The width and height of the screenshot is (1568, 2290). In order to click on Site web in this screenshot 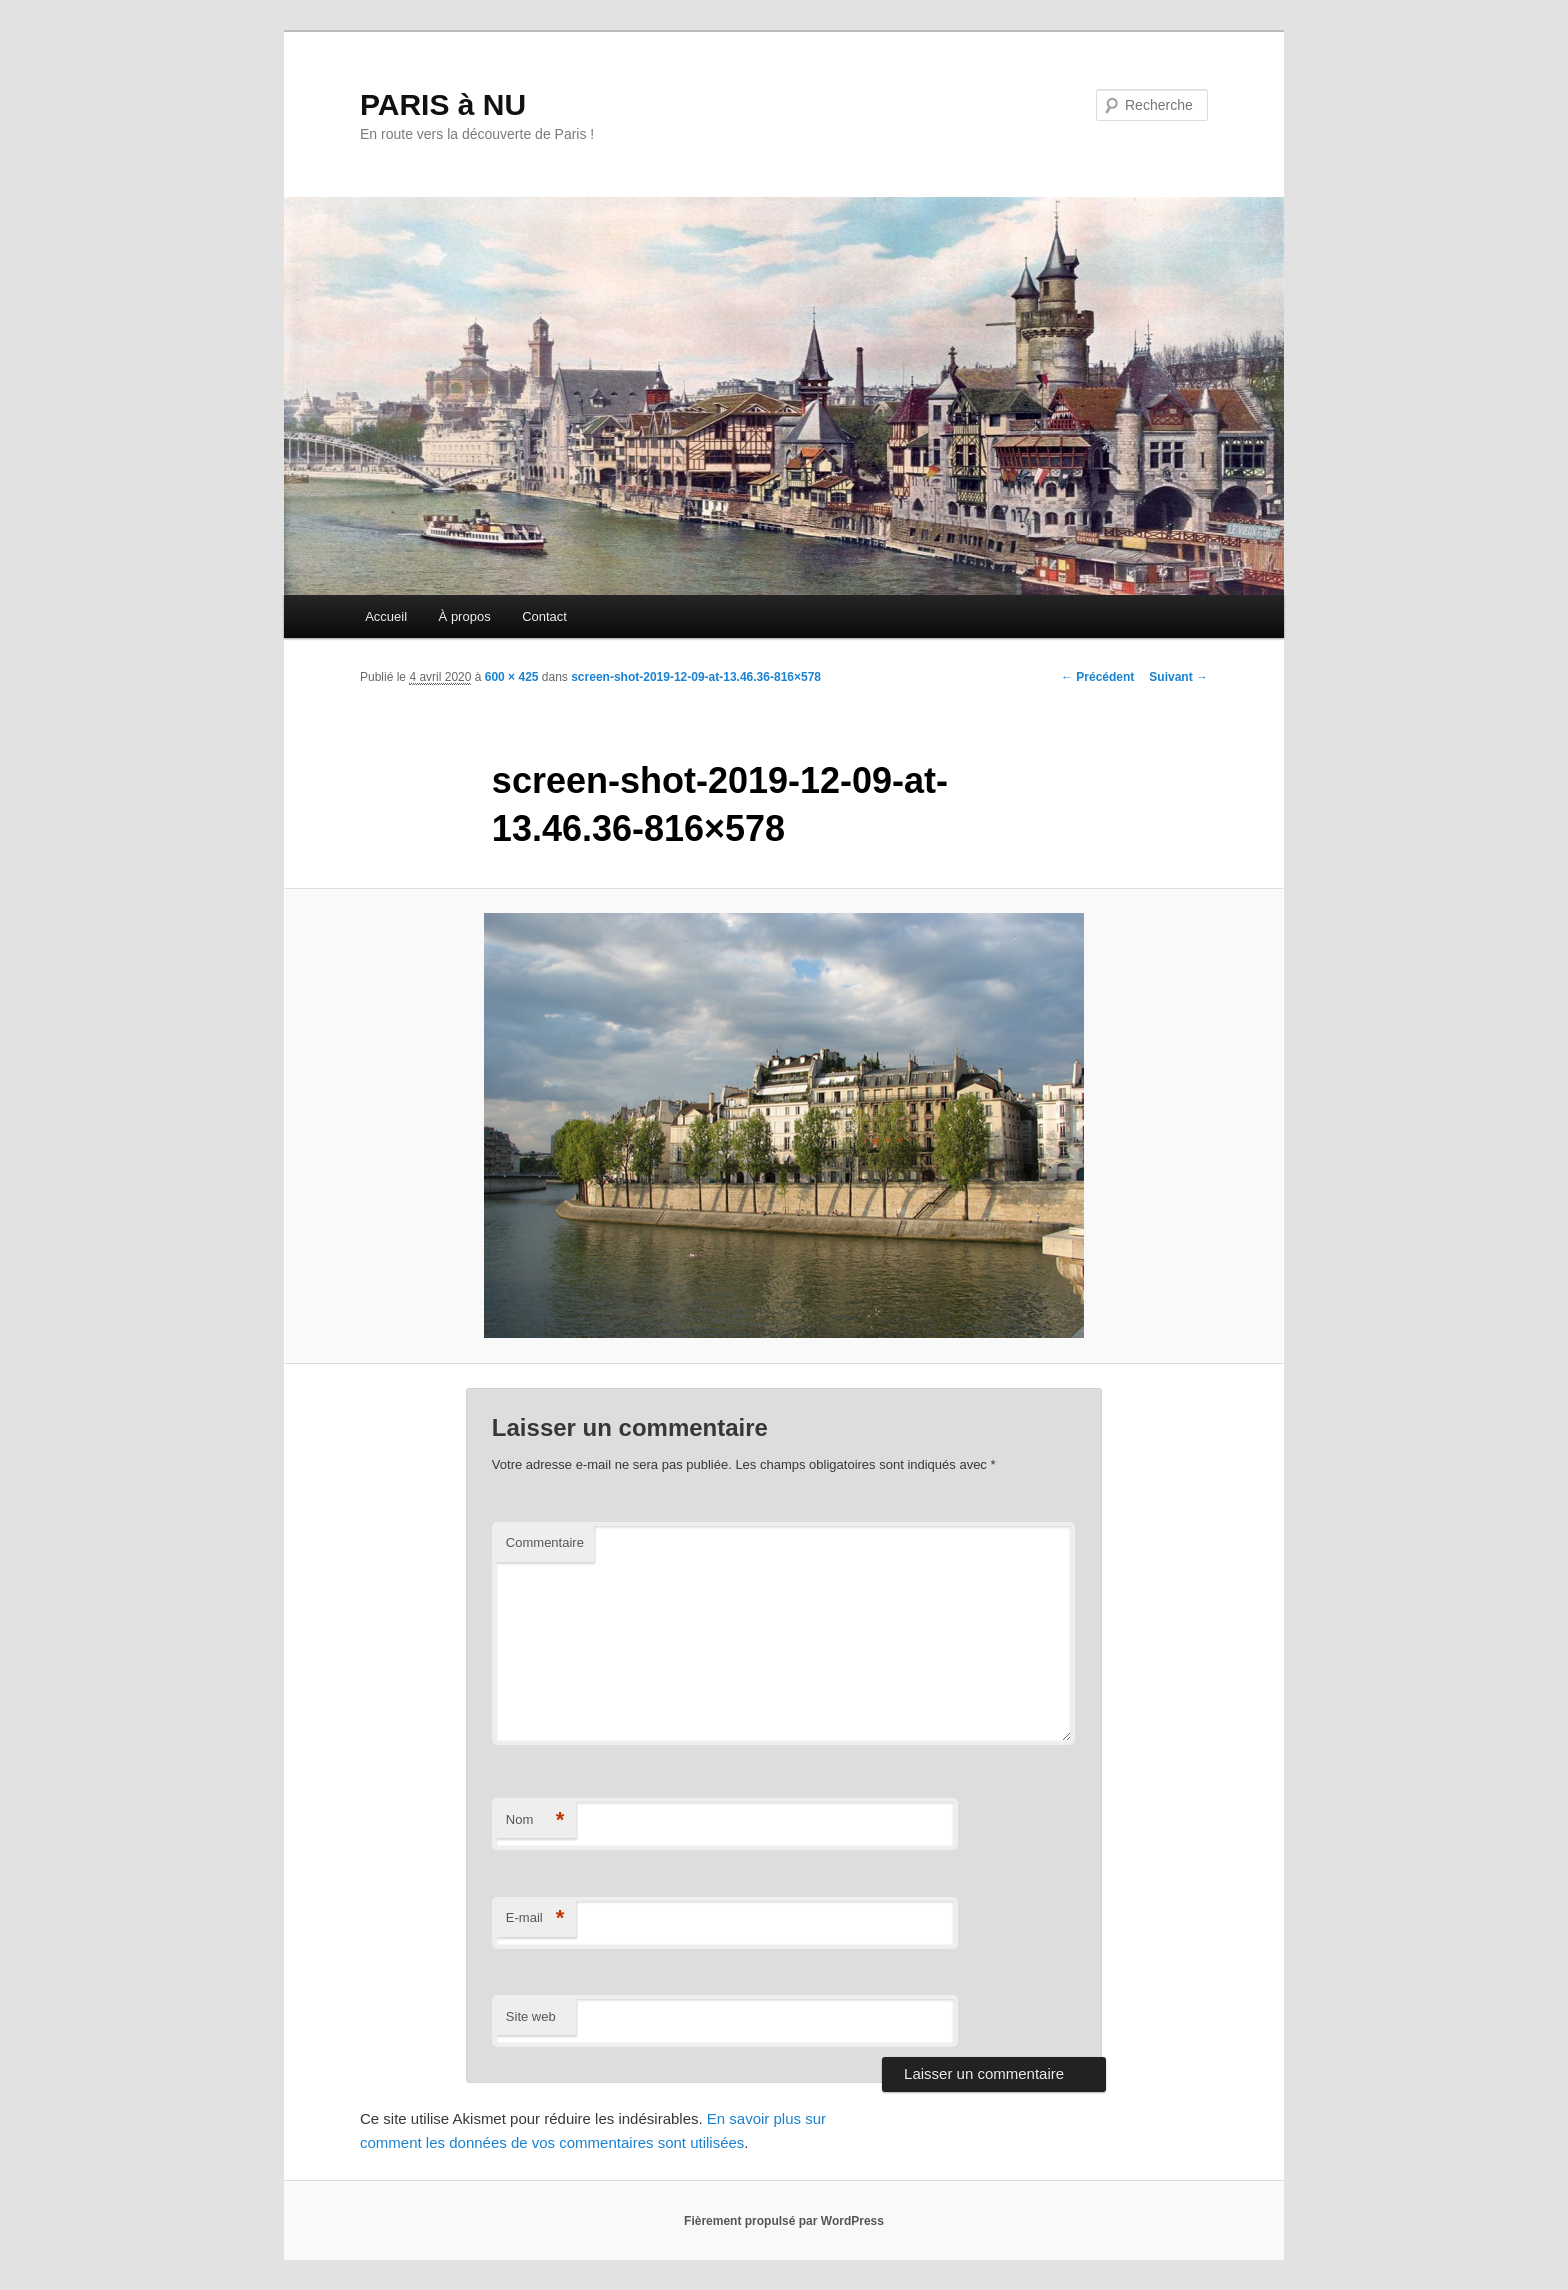, I will do `click(531, 2016)`.